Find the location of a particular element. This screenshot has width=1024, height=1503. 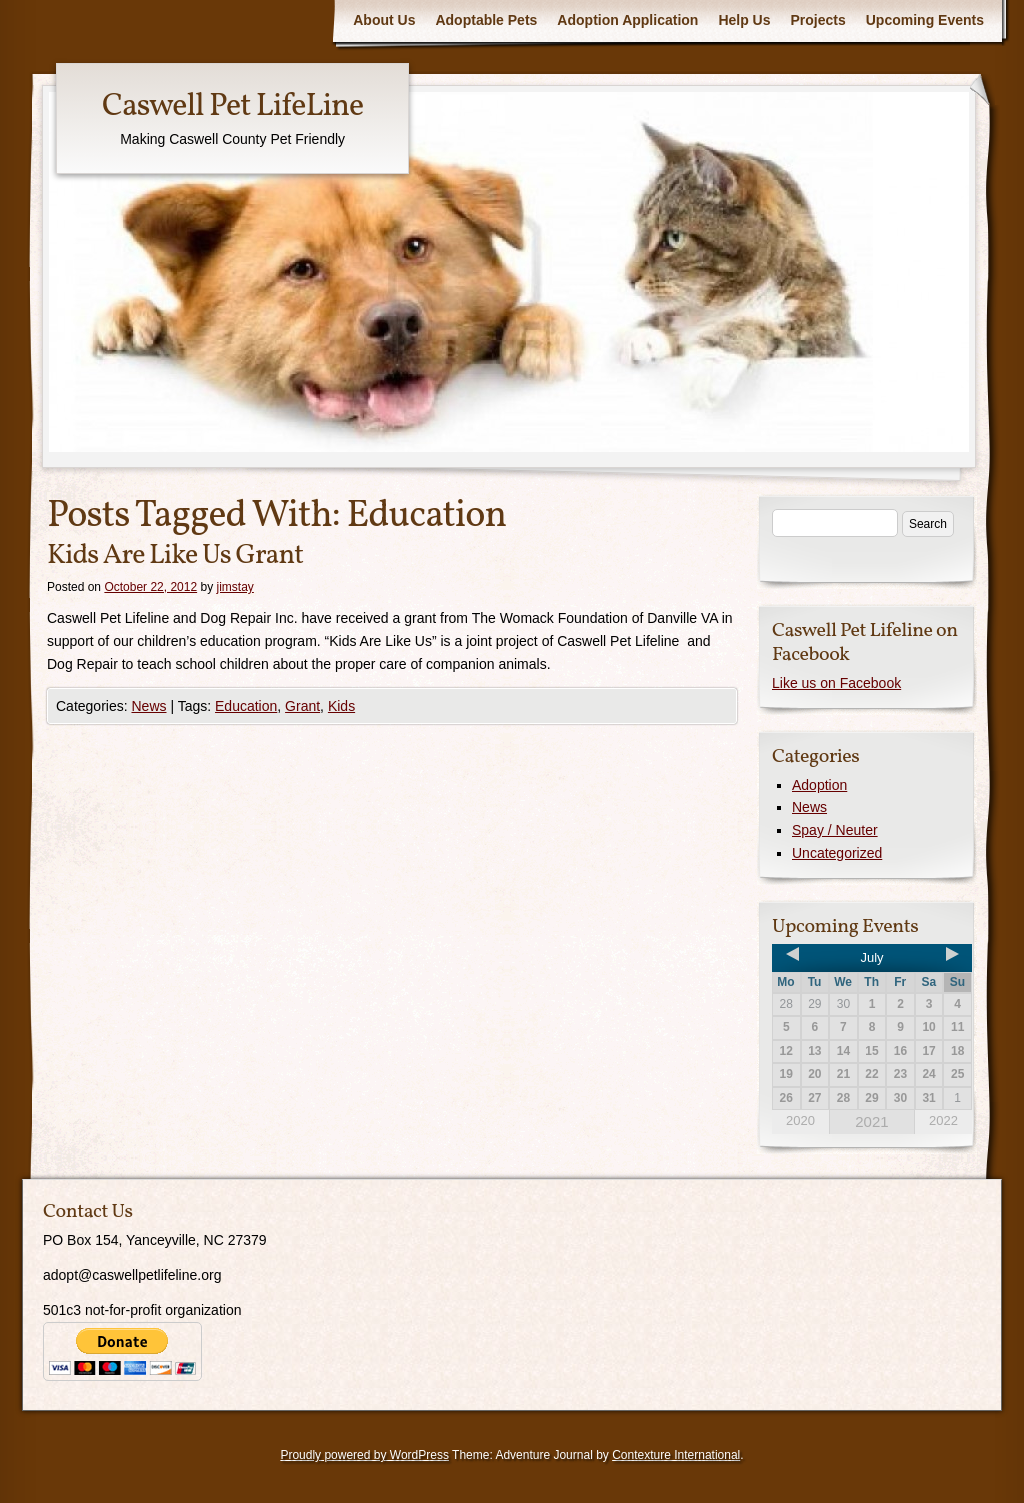

2022 is located at coordinates (943, 1120).